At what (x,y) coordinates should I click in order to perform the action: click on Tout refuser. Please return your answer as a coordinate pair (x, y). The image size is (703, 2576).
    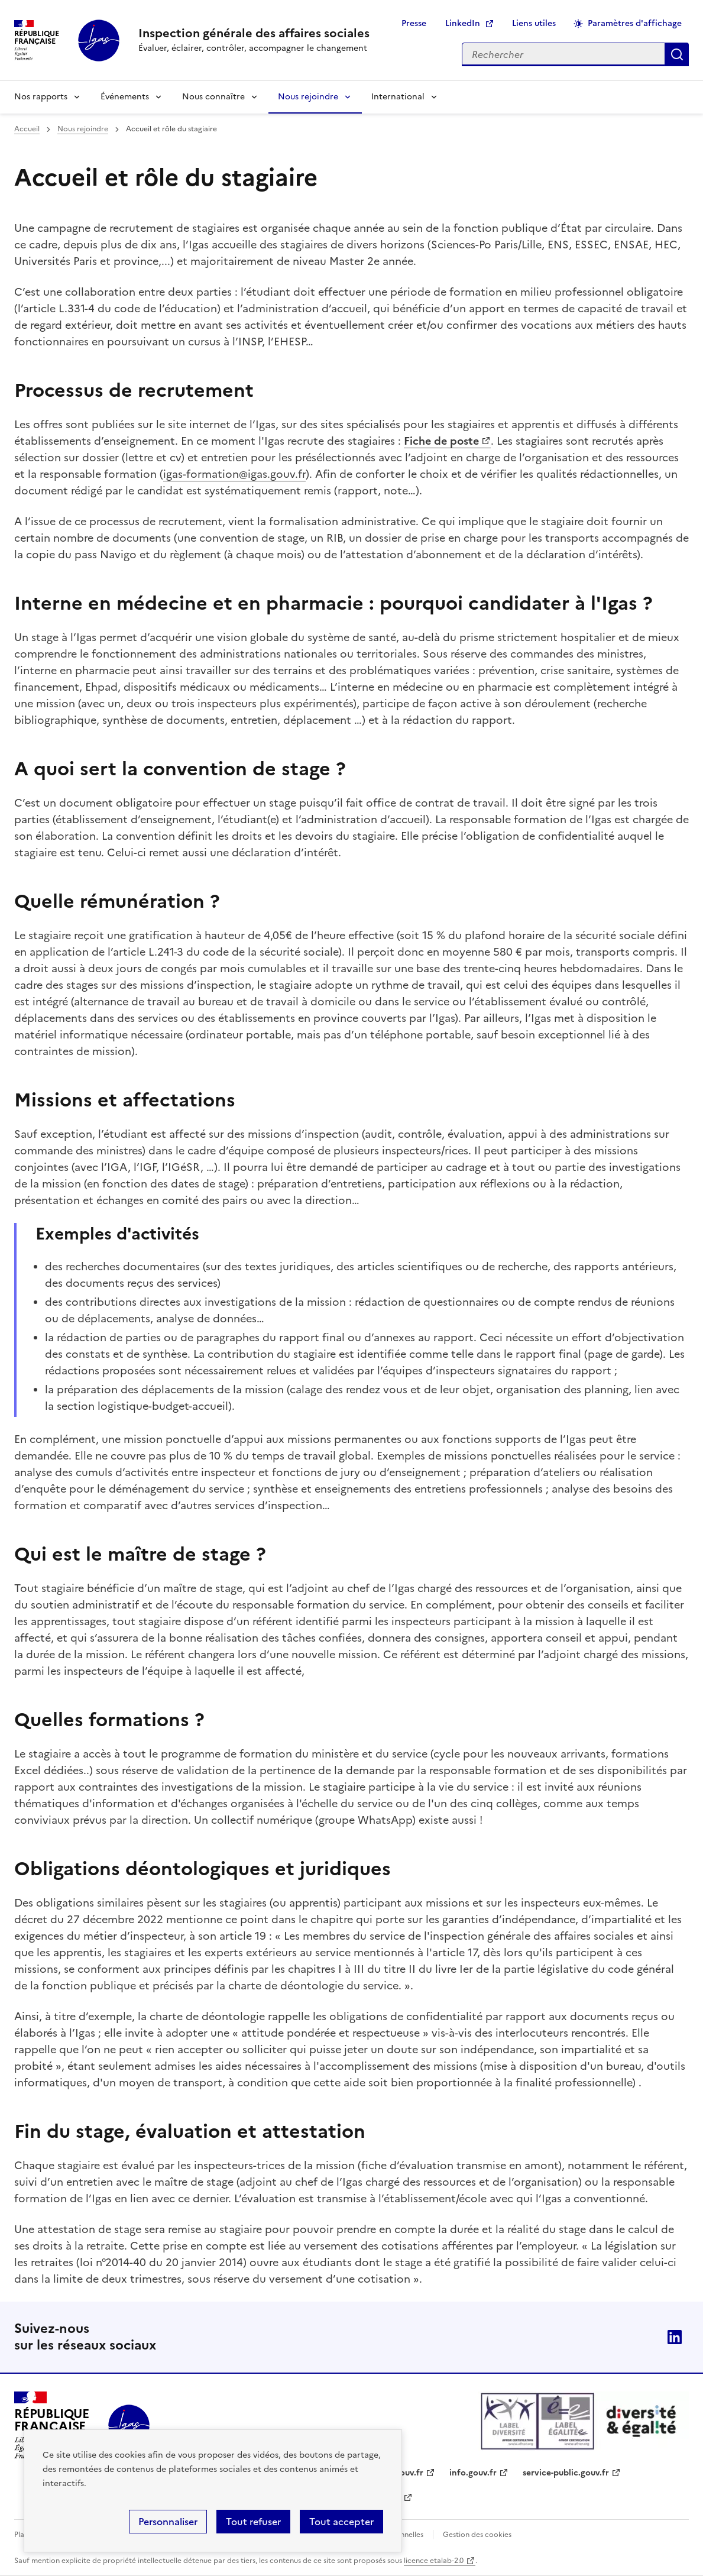
    Looking at the image, I should click on (253, 2521).